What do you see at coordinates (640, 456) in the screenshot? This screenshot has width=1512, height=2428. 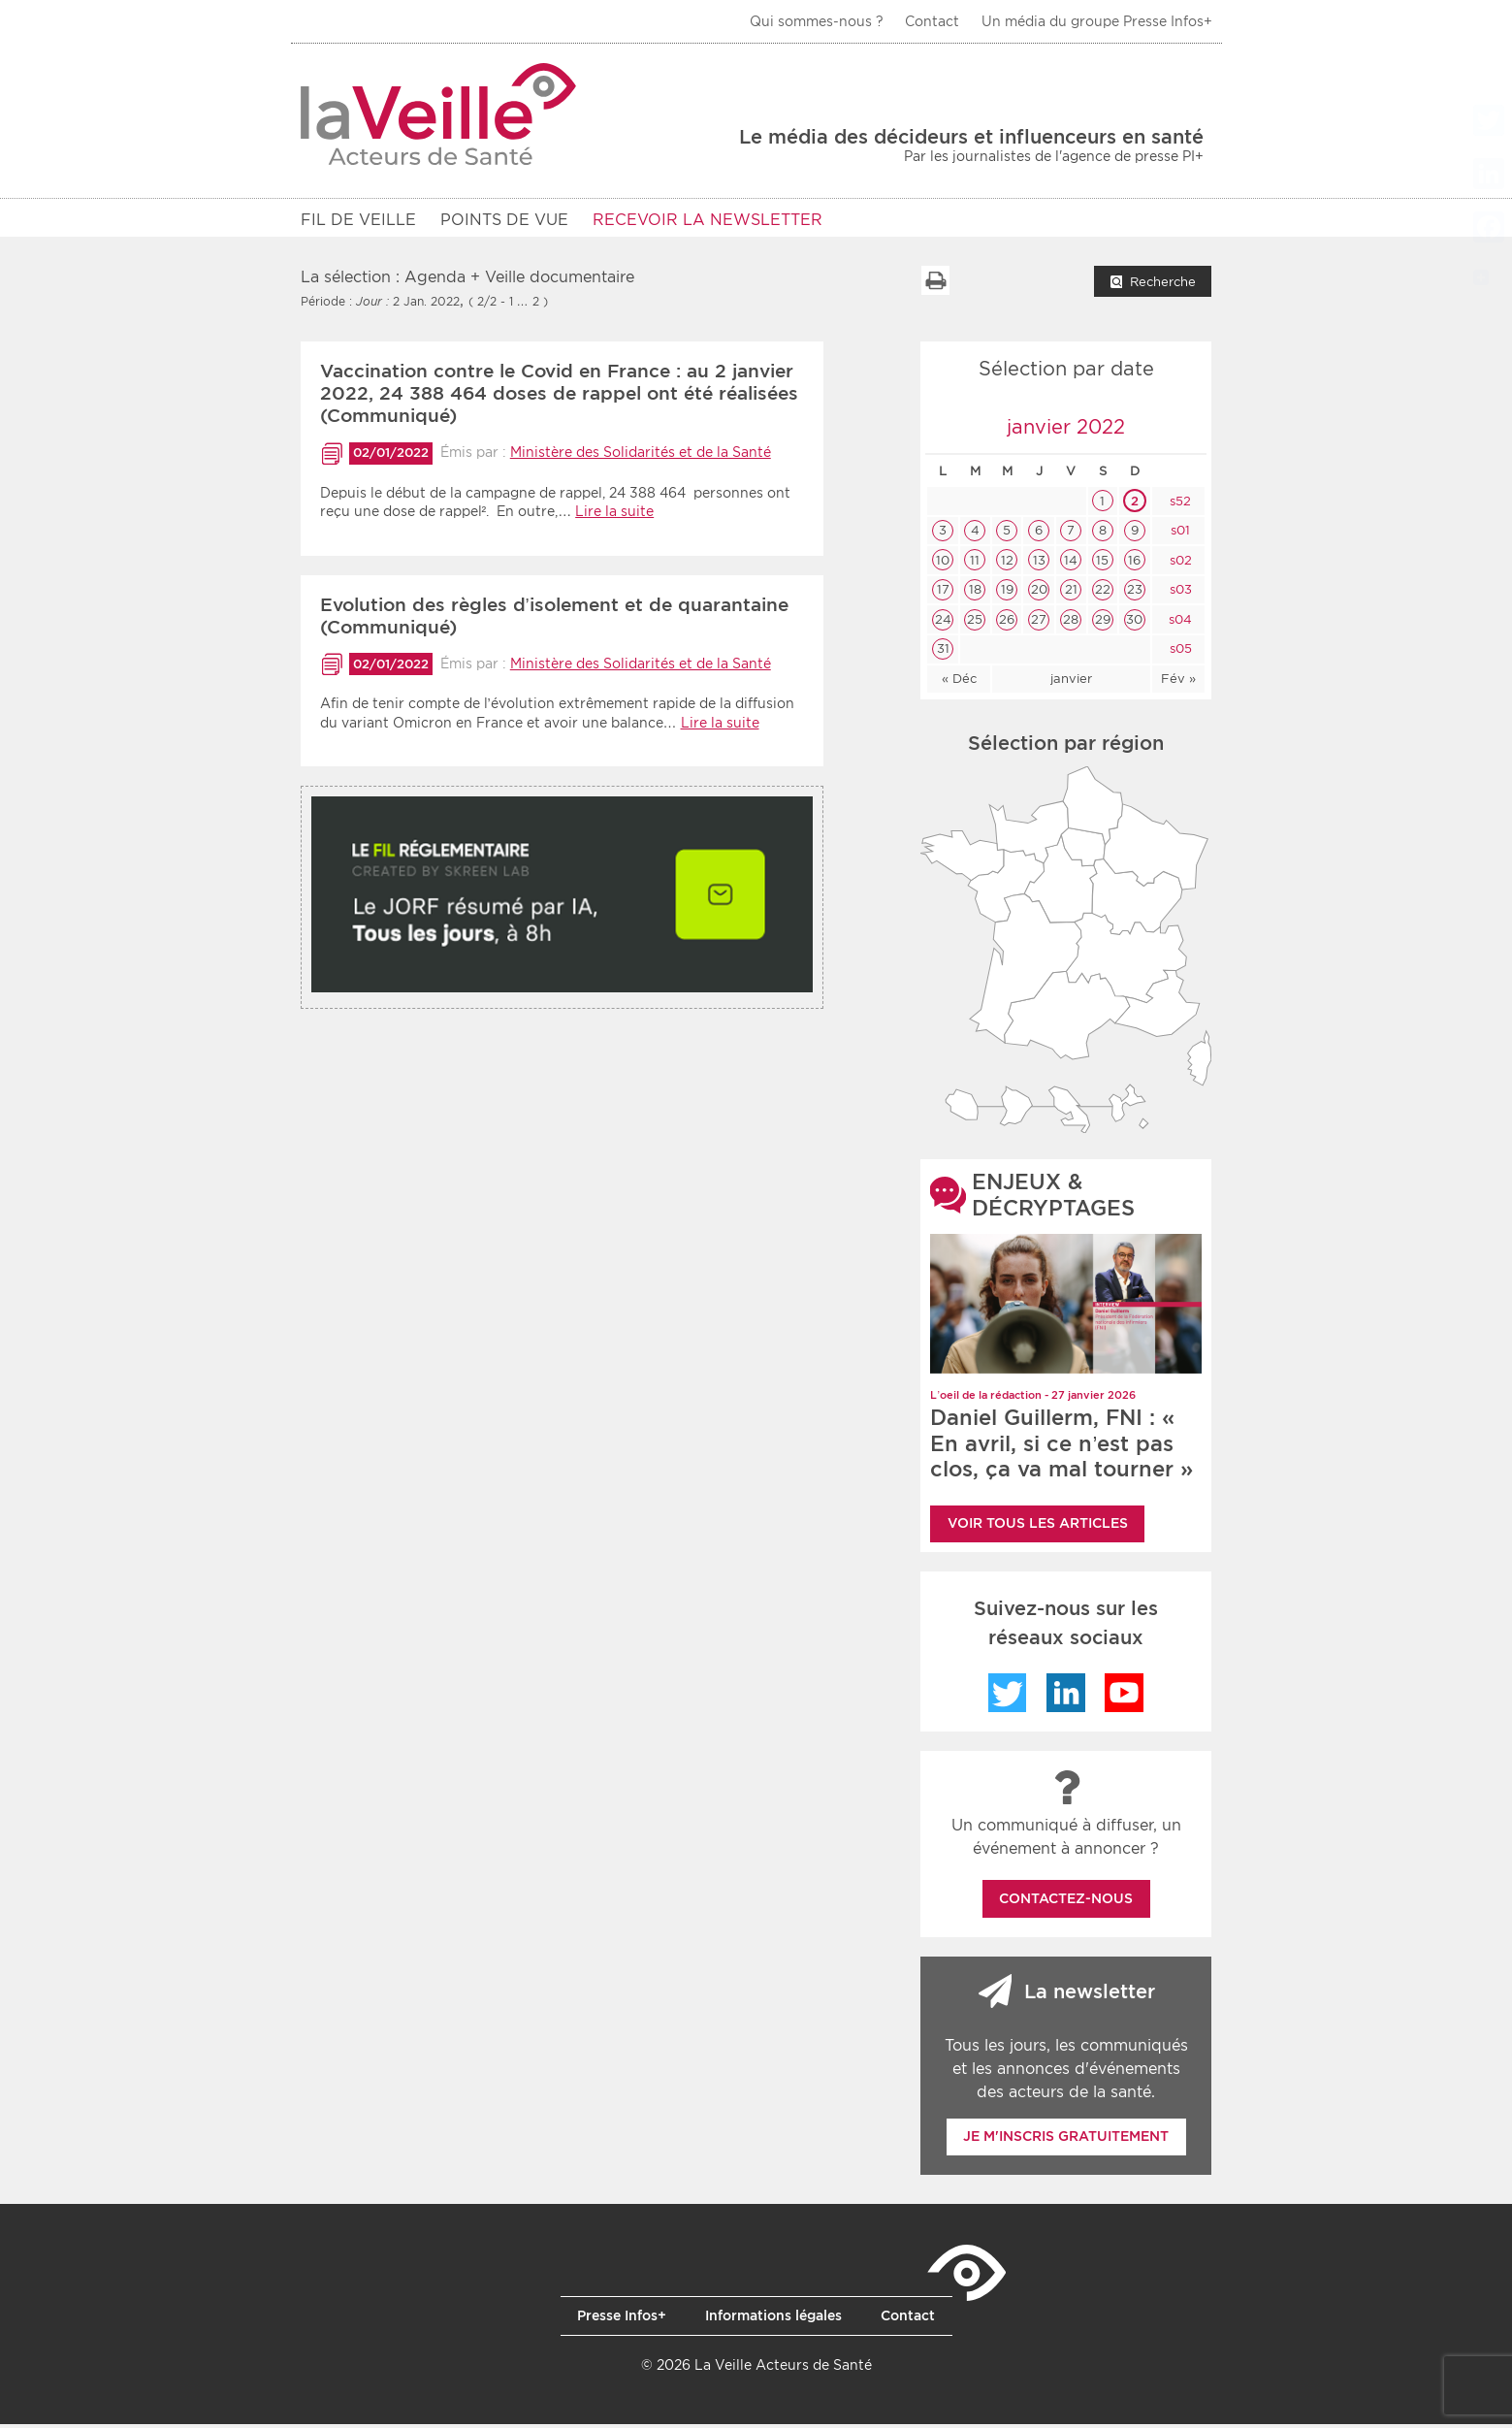 I see `Ministère des Solidarités et de la Santé` at bounding box center [640, 456].